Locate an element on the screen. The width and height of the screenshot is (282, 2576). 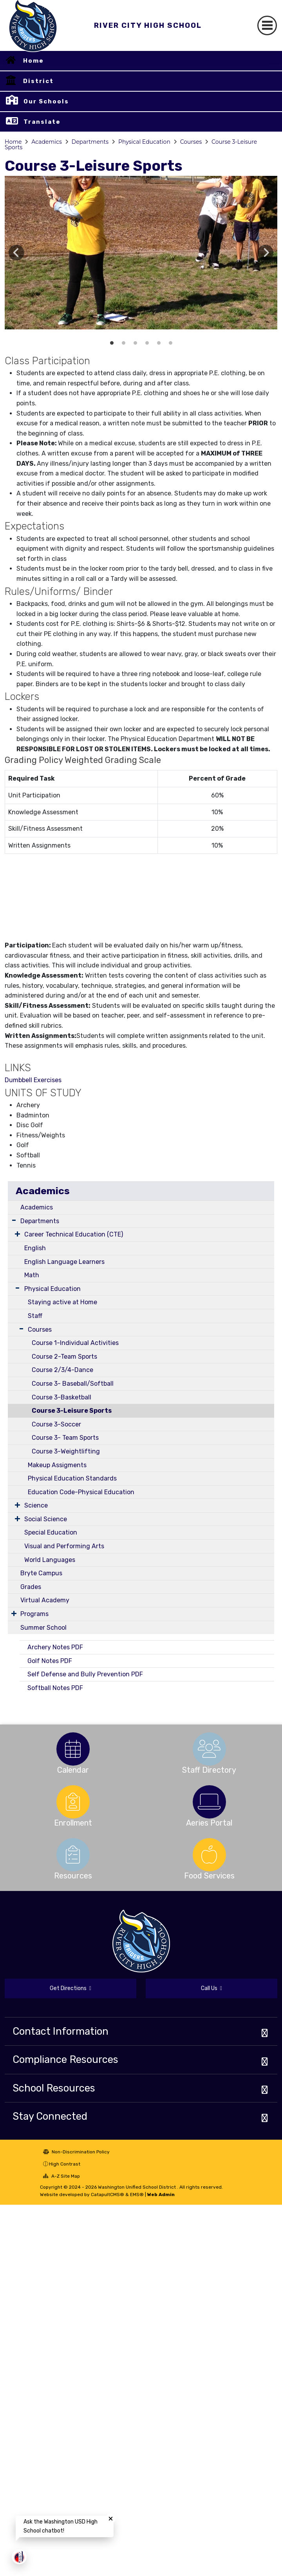
Math is located at coordinates (31, 1275).